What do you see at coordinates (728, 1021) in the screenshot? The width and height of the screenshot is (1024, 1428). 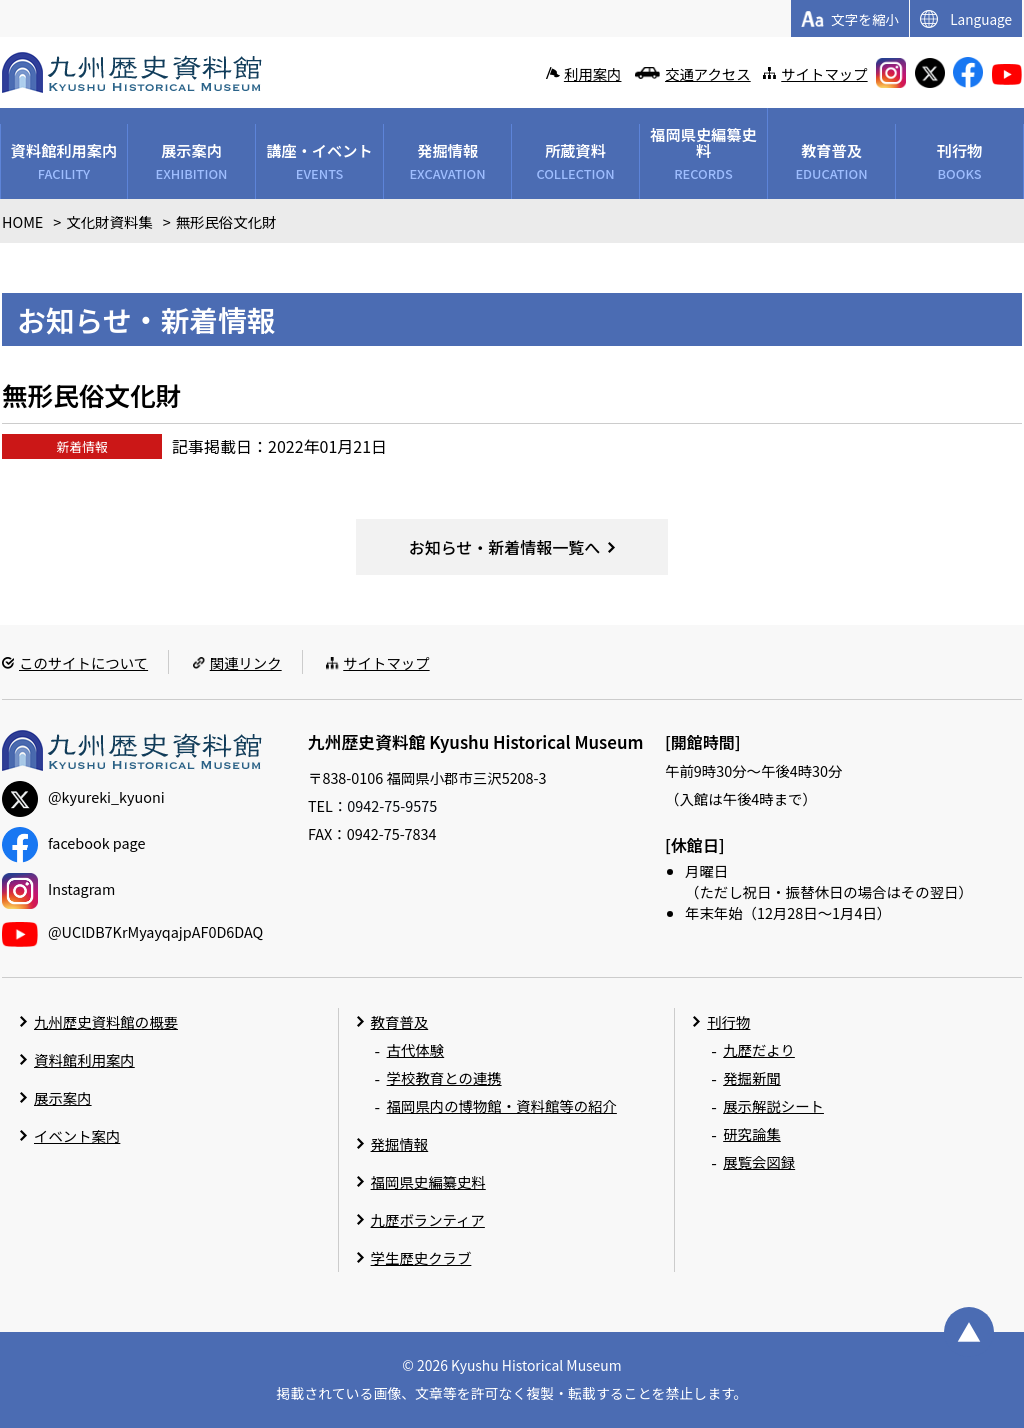 I see `刊行物` at bounding box center [728, 1021].